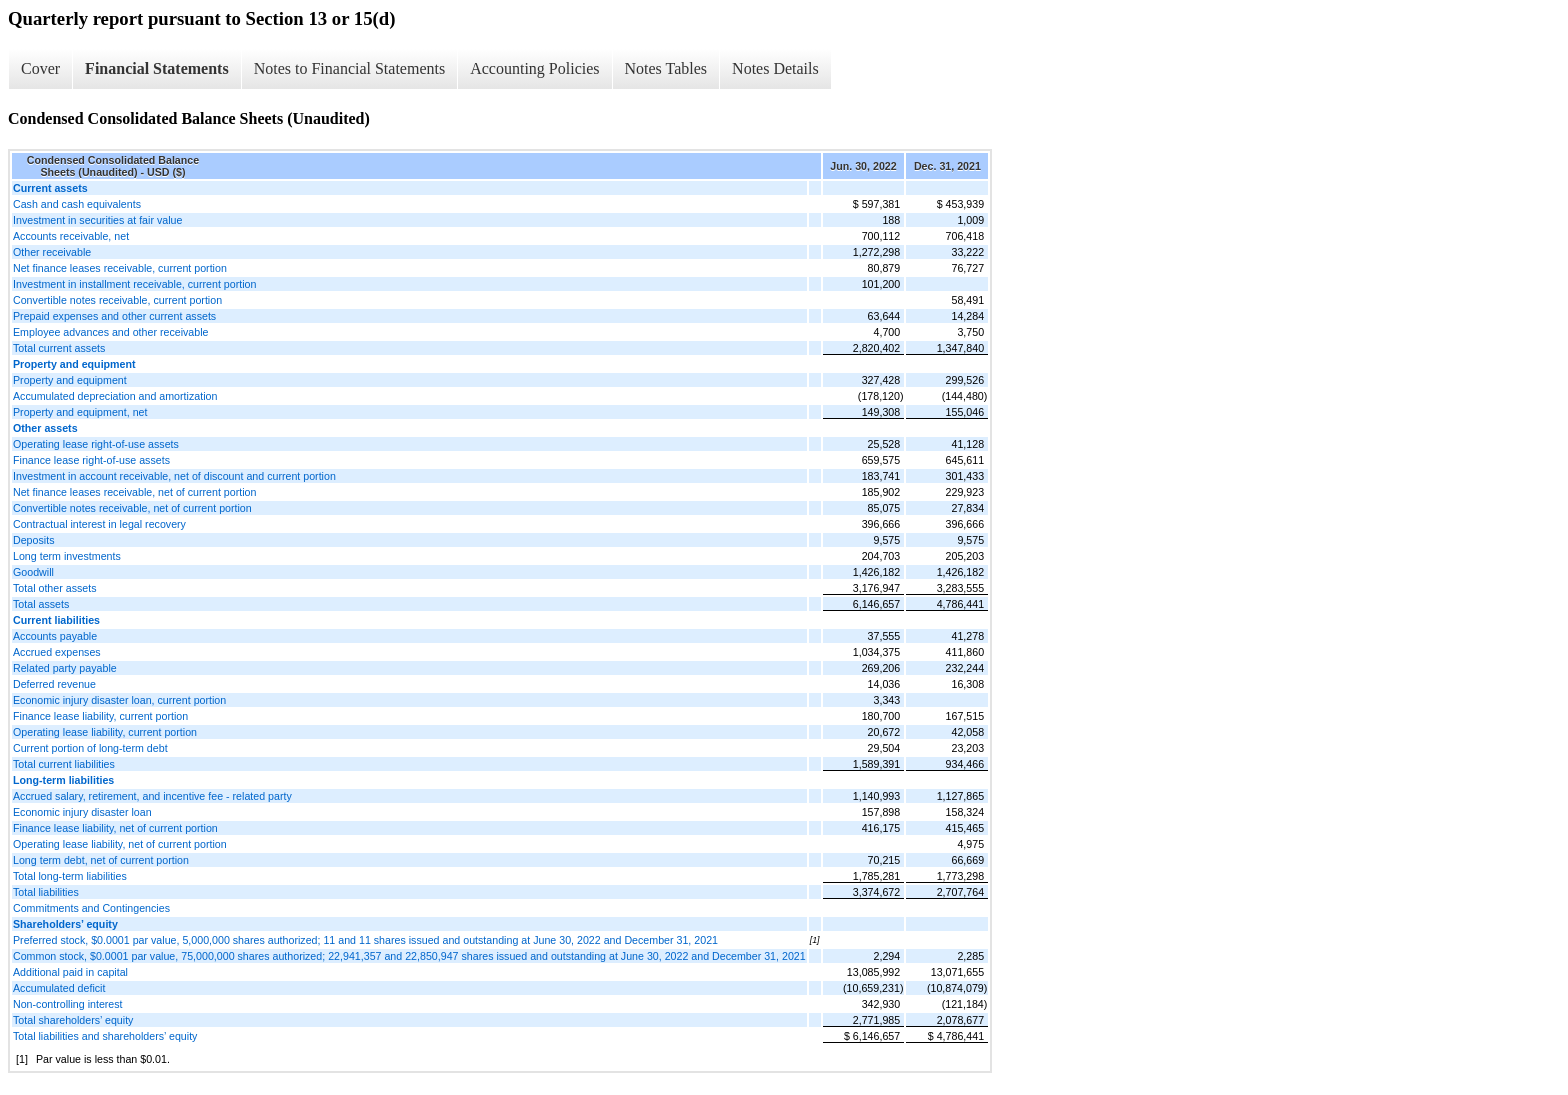 Image resolution: width=1568 pixels, height=1095 pixels. I want to click on Total long-term liabilities, so click(70, 876).